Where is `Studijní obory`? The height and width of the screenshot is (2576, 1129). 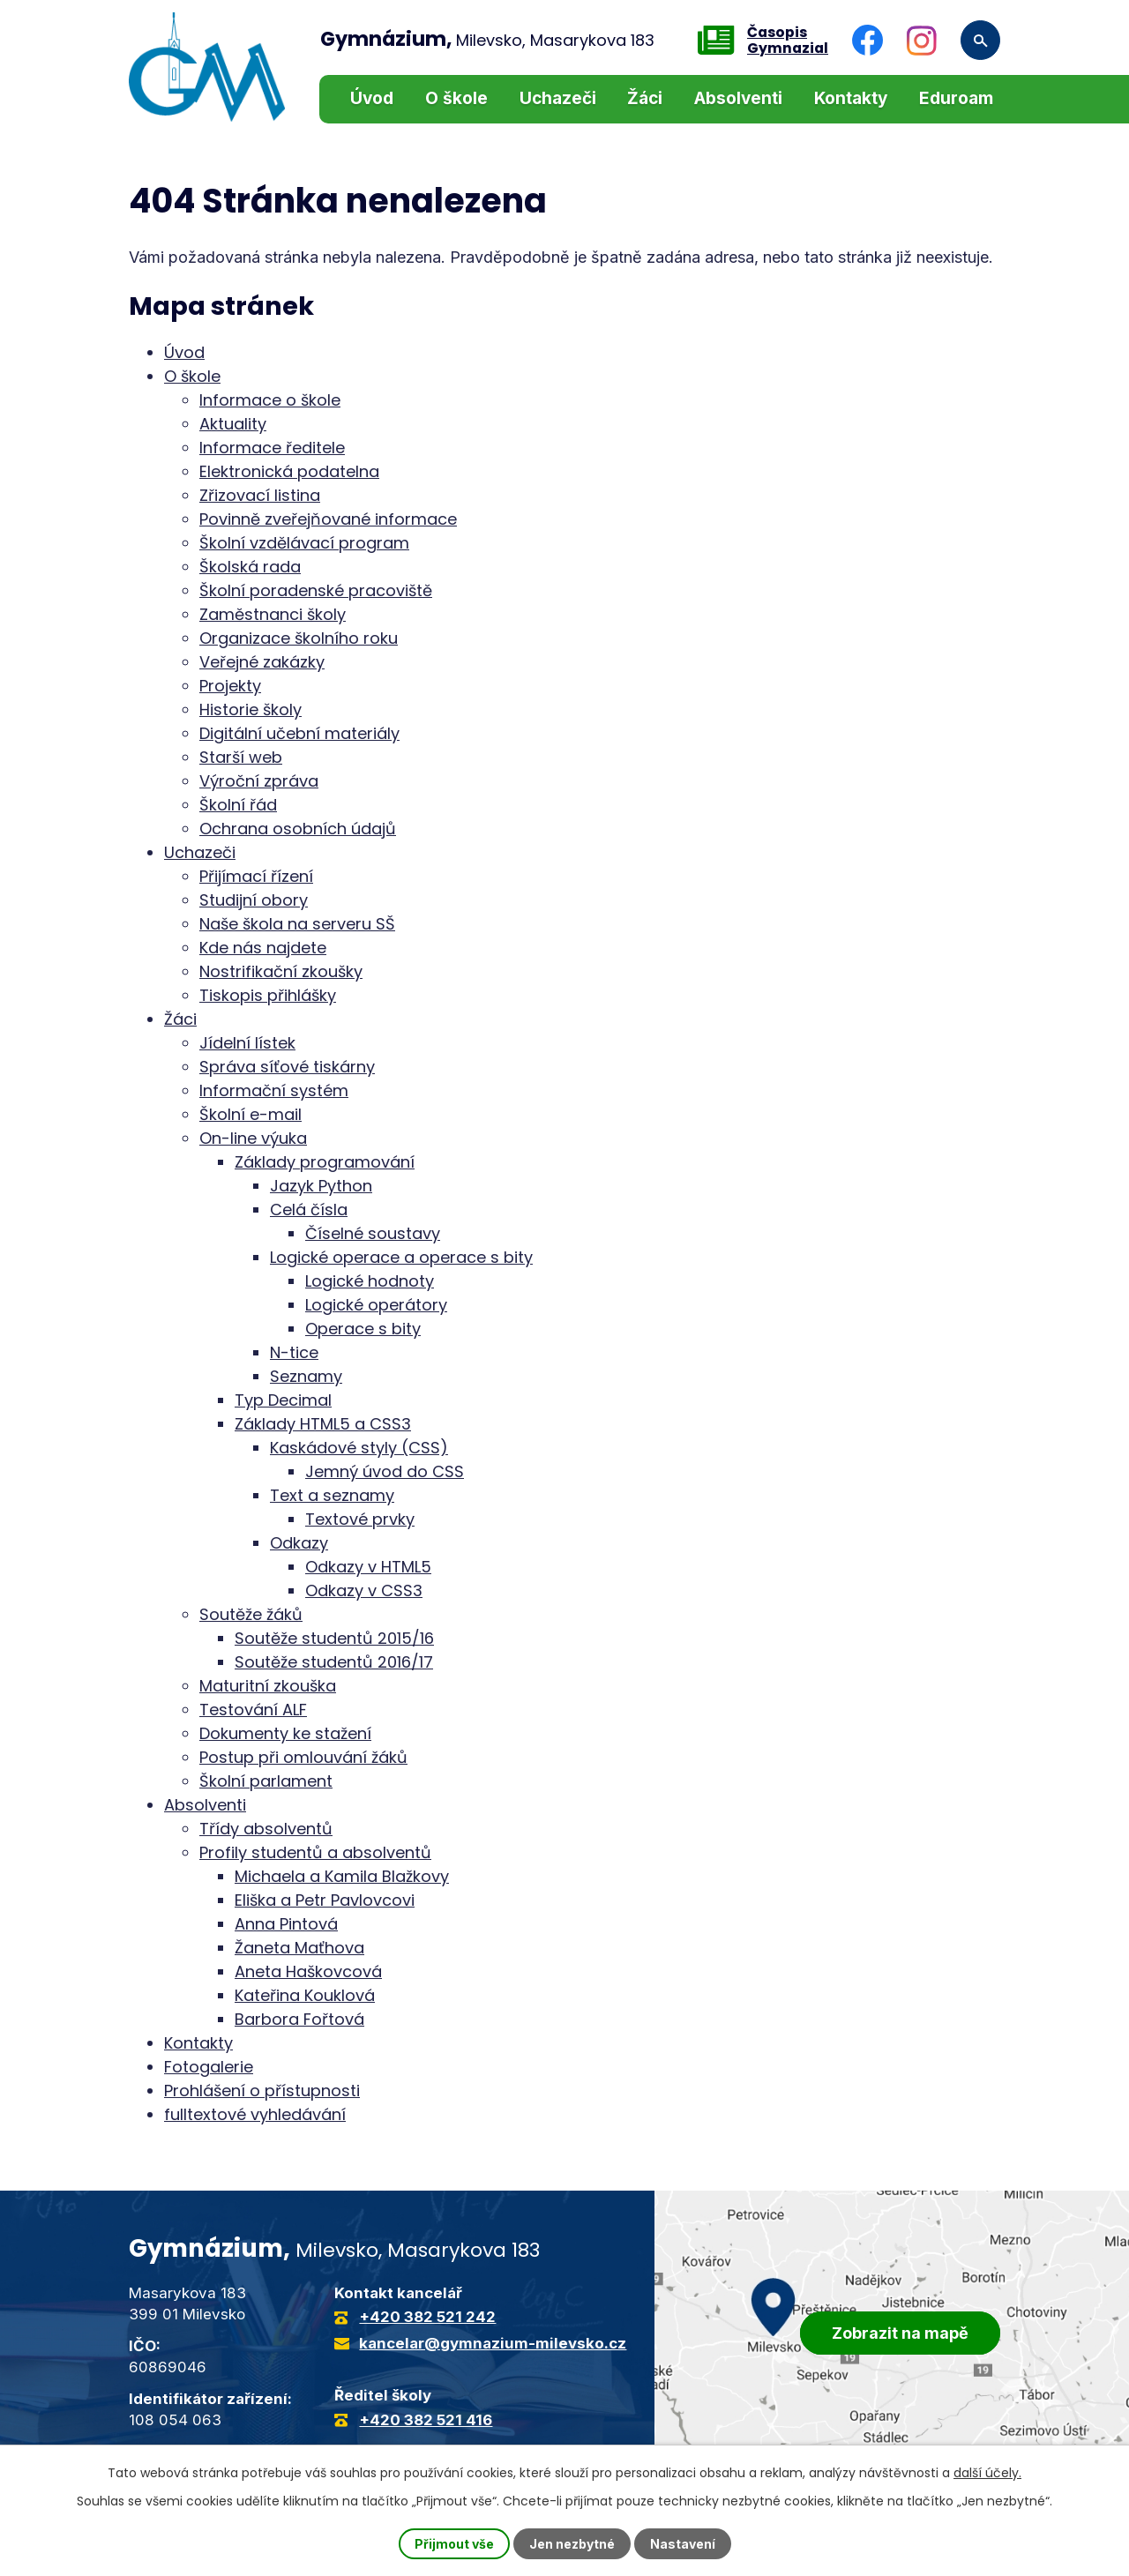 Studijní obory is located at coordinates (253, 900).